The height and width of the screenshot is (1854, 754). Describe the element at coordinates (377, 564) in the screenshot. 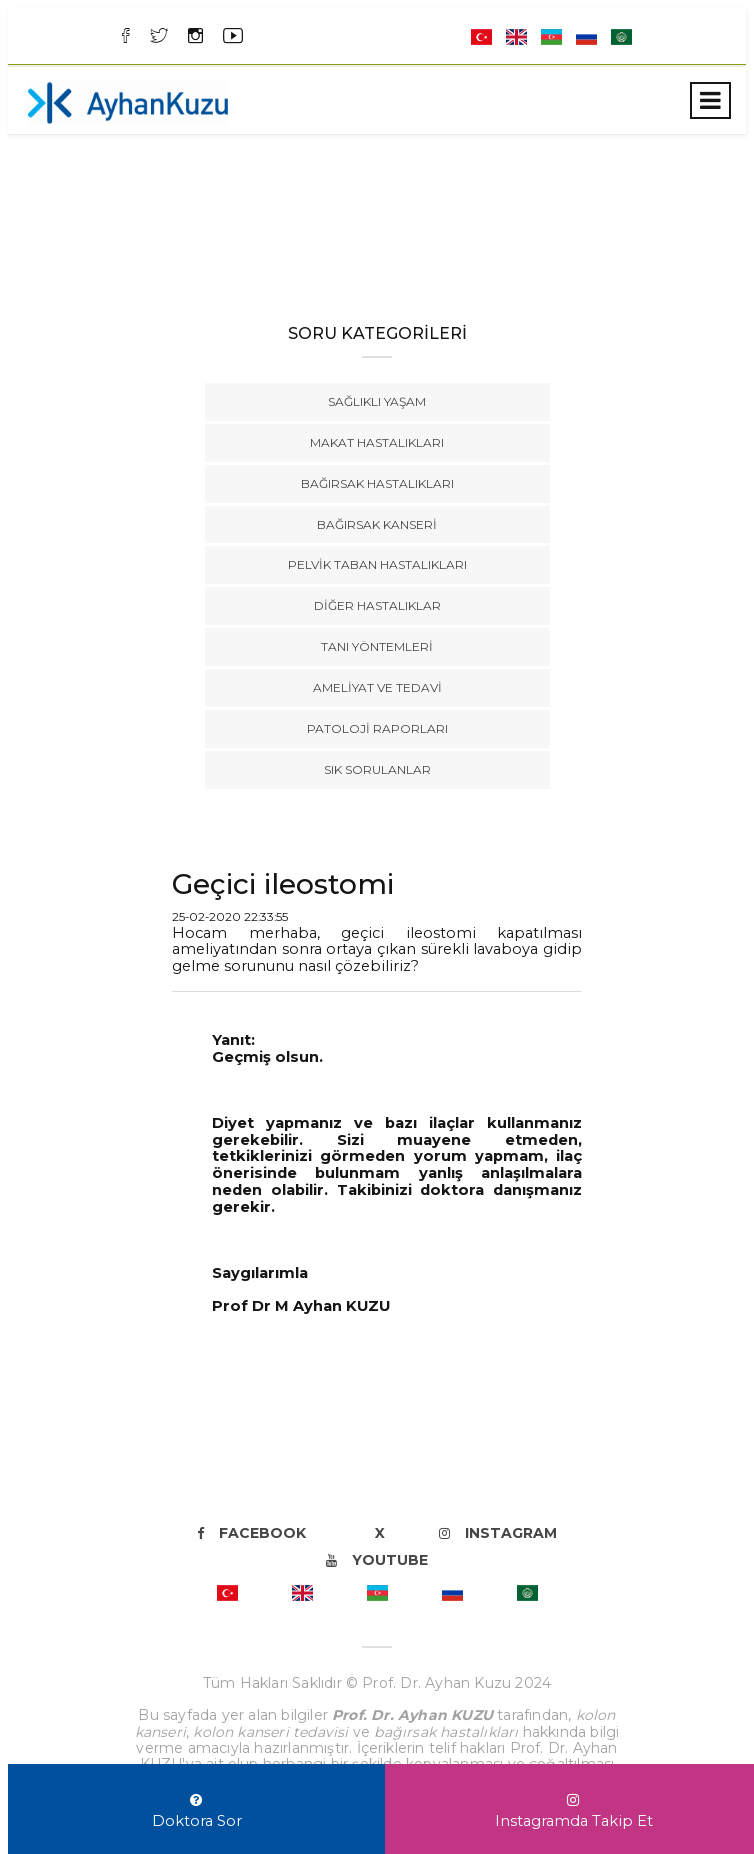

I see `Pelvik Taban Hastalıkları` at that location.